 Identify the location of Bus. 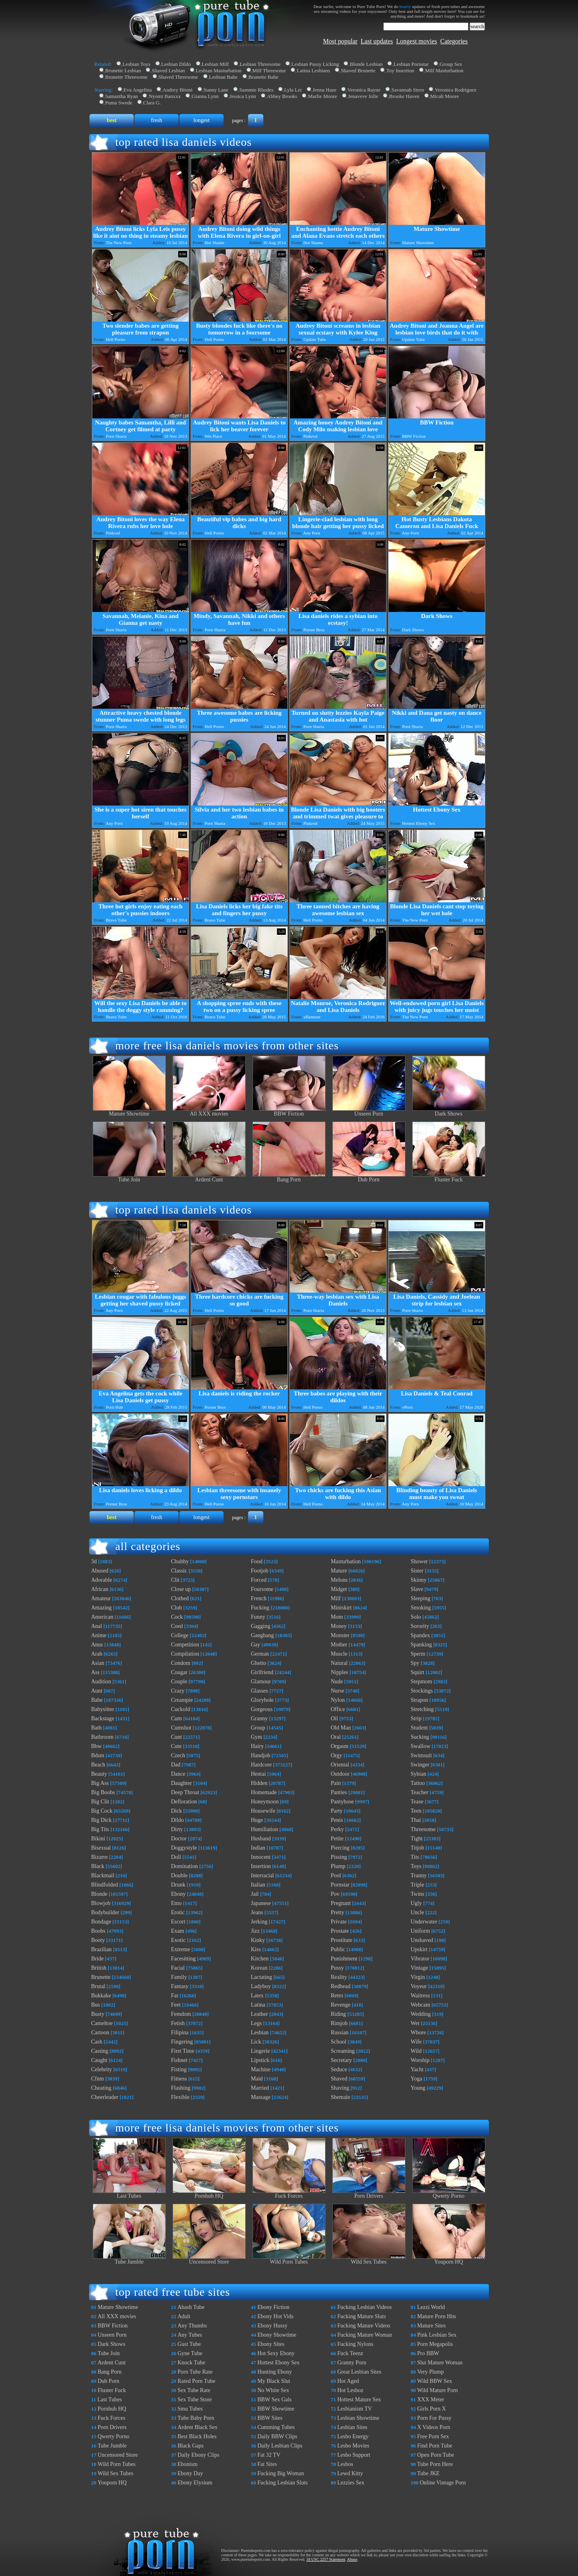
(95, 2005).